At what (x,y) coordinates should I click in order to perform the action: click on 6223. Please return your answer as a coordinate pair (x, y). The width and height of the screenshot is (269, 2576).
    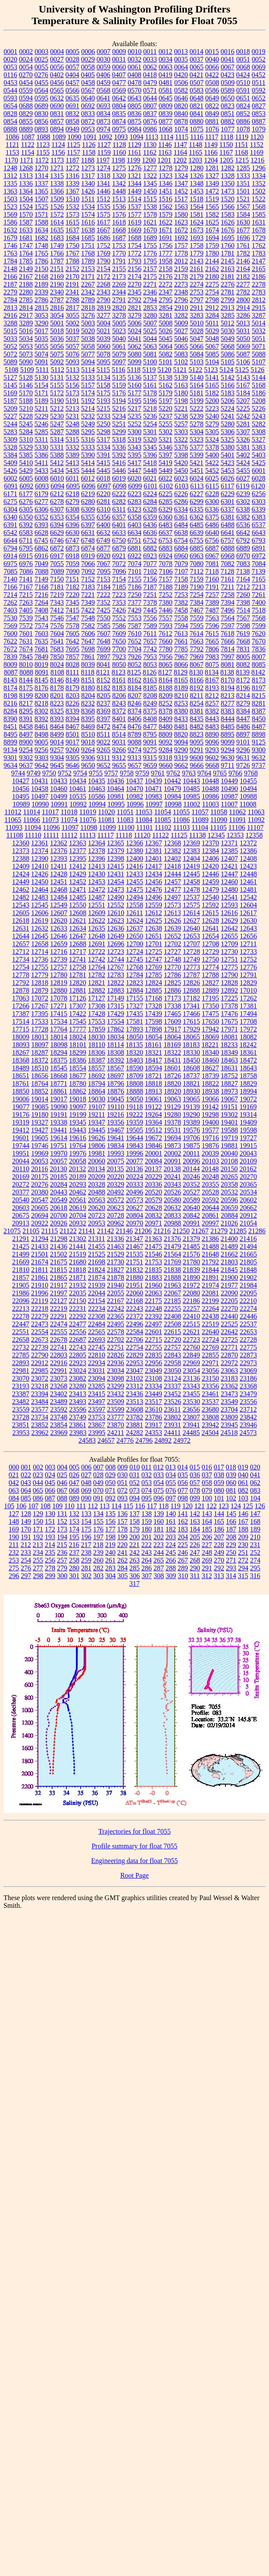
    Looking at the image, I should click on (134, 493).